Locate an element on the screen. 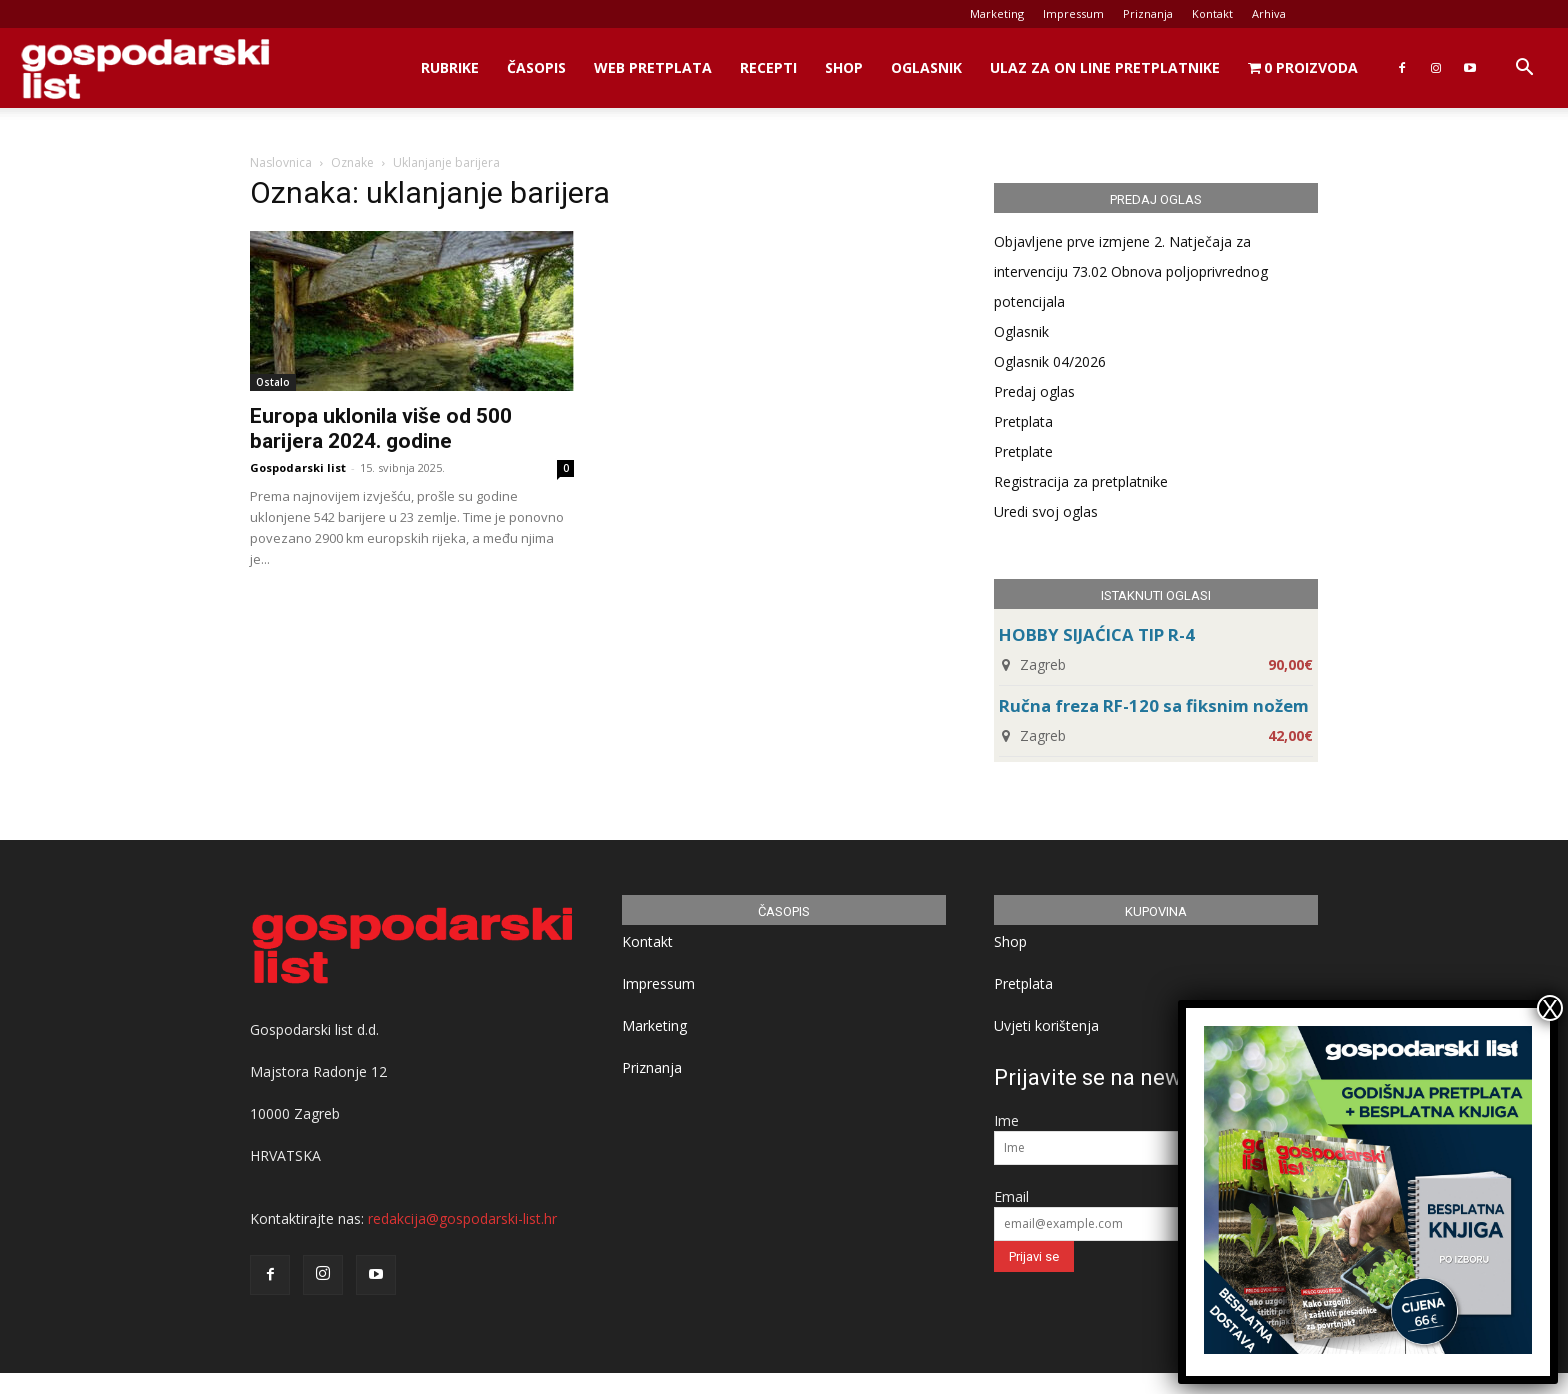 This screenshot has height=1394, width=1568. [Logo] is located at coordinates (145, 68).